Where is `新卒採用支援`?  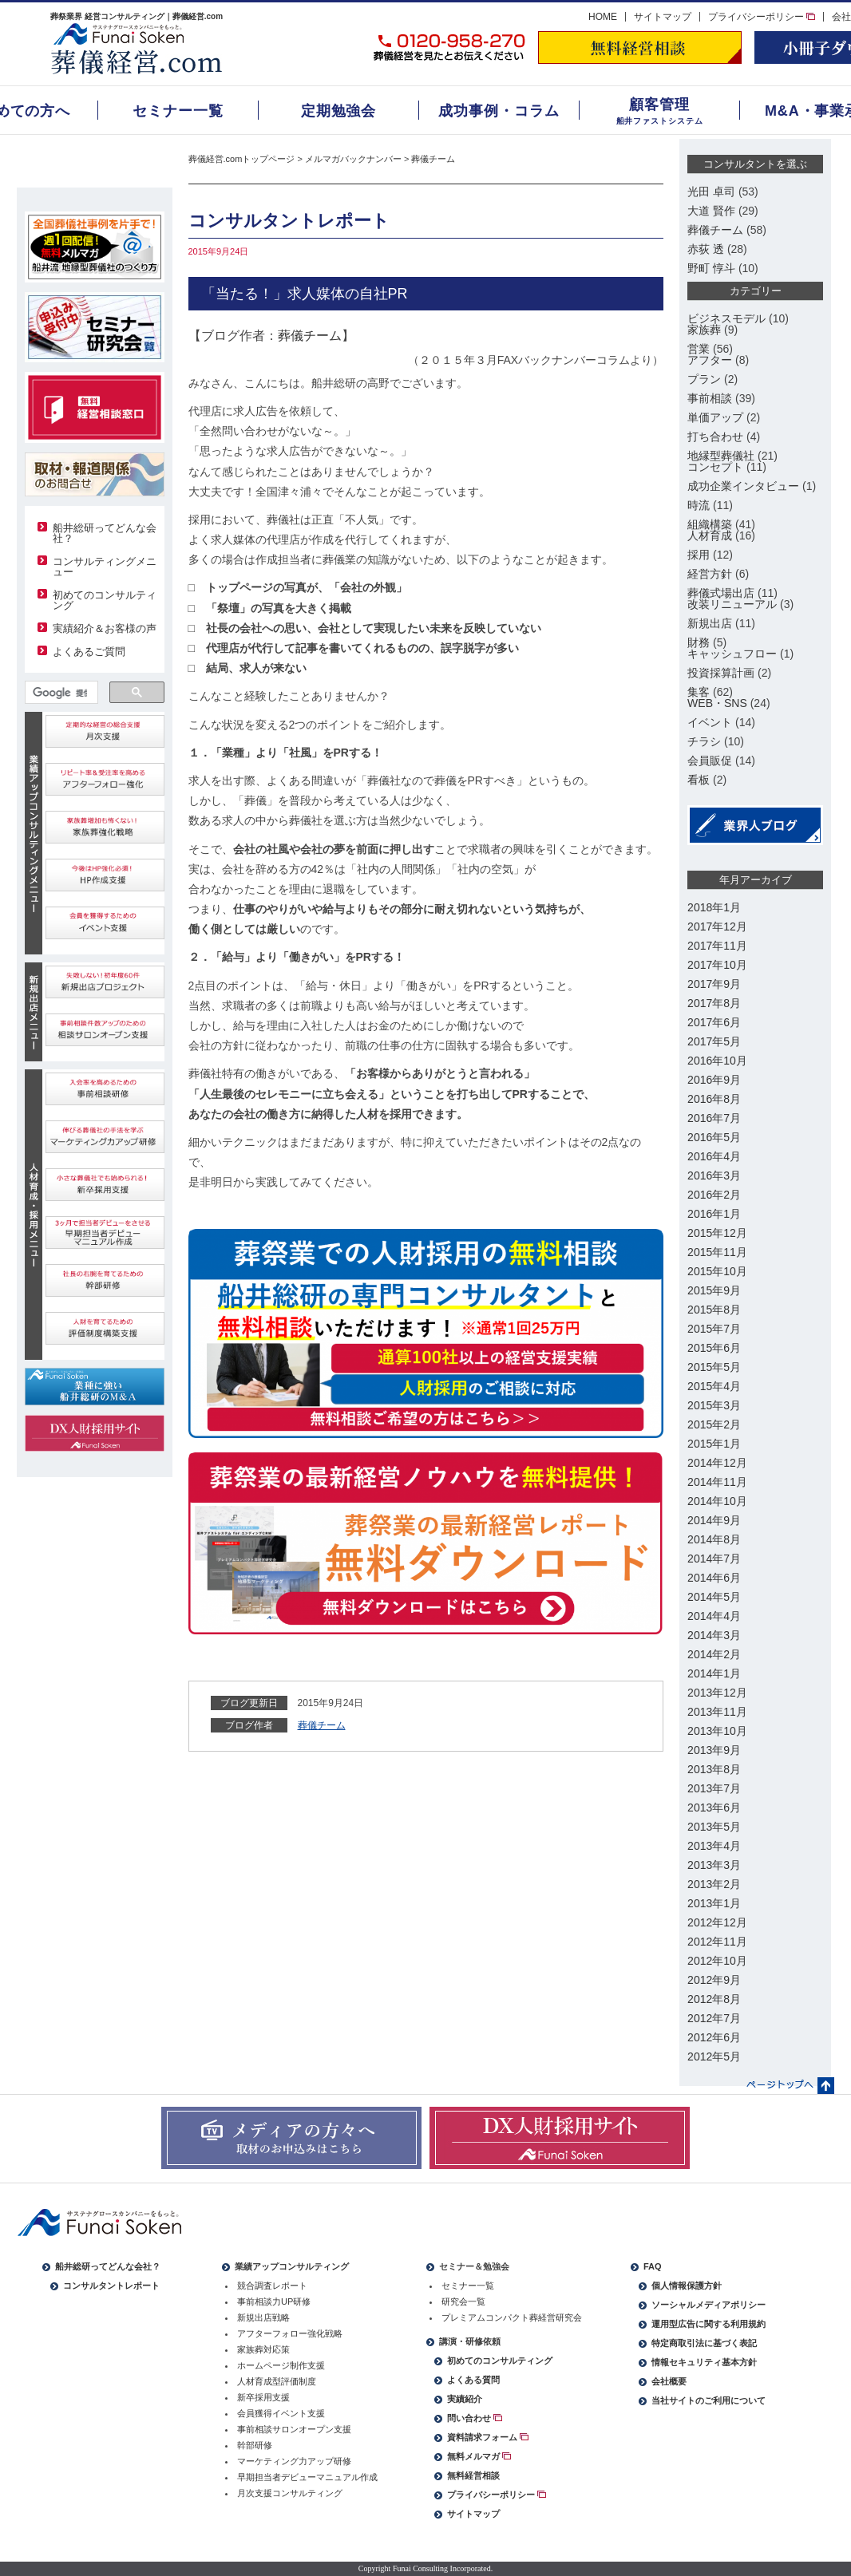
新卒採用支援 is located at coordinates (263, 2397).